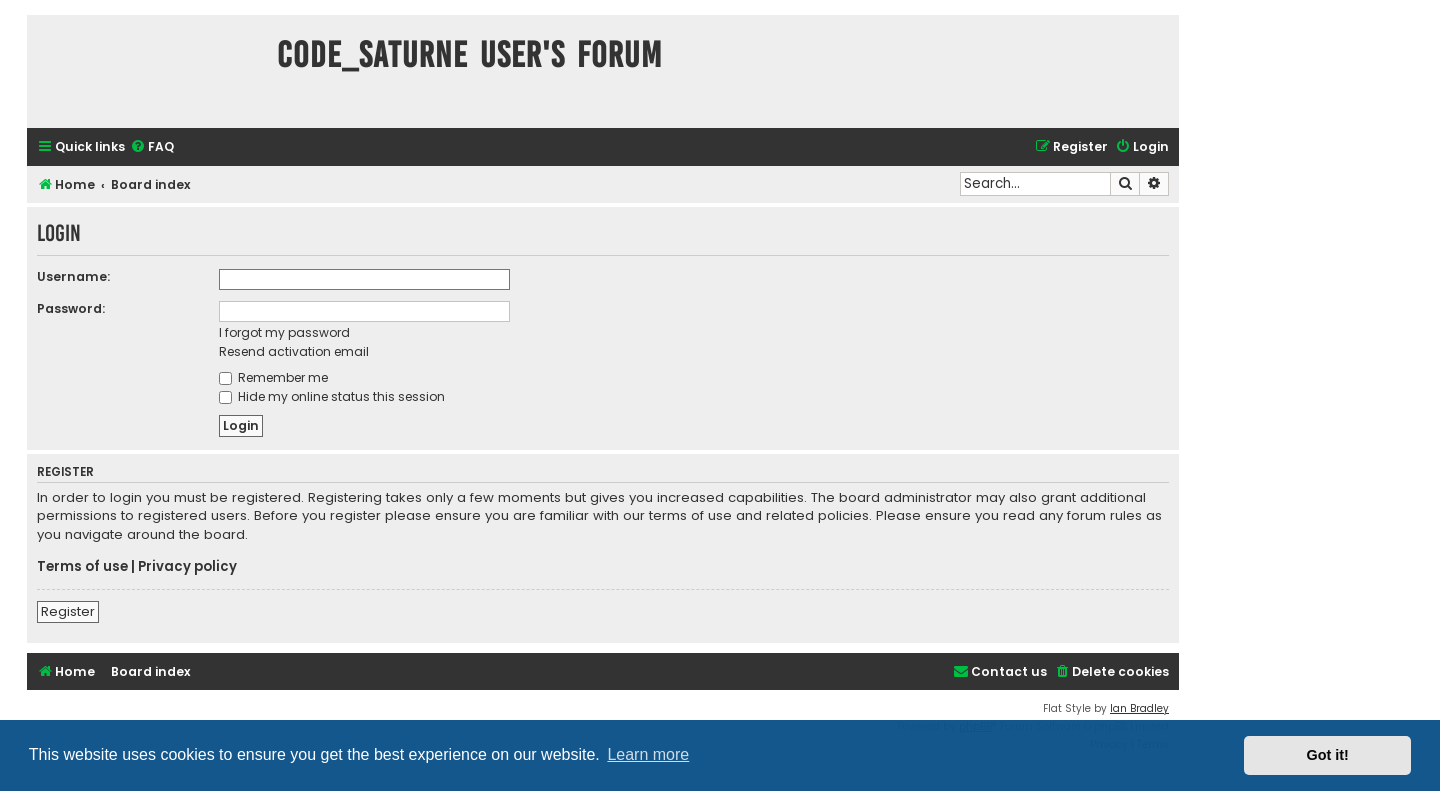 This screenshot has width=1440, height=791. What do you see at coordinates (1328, 755) in the screenshot?
I see `Got it! [button]` at bounding box center [1328, 755].